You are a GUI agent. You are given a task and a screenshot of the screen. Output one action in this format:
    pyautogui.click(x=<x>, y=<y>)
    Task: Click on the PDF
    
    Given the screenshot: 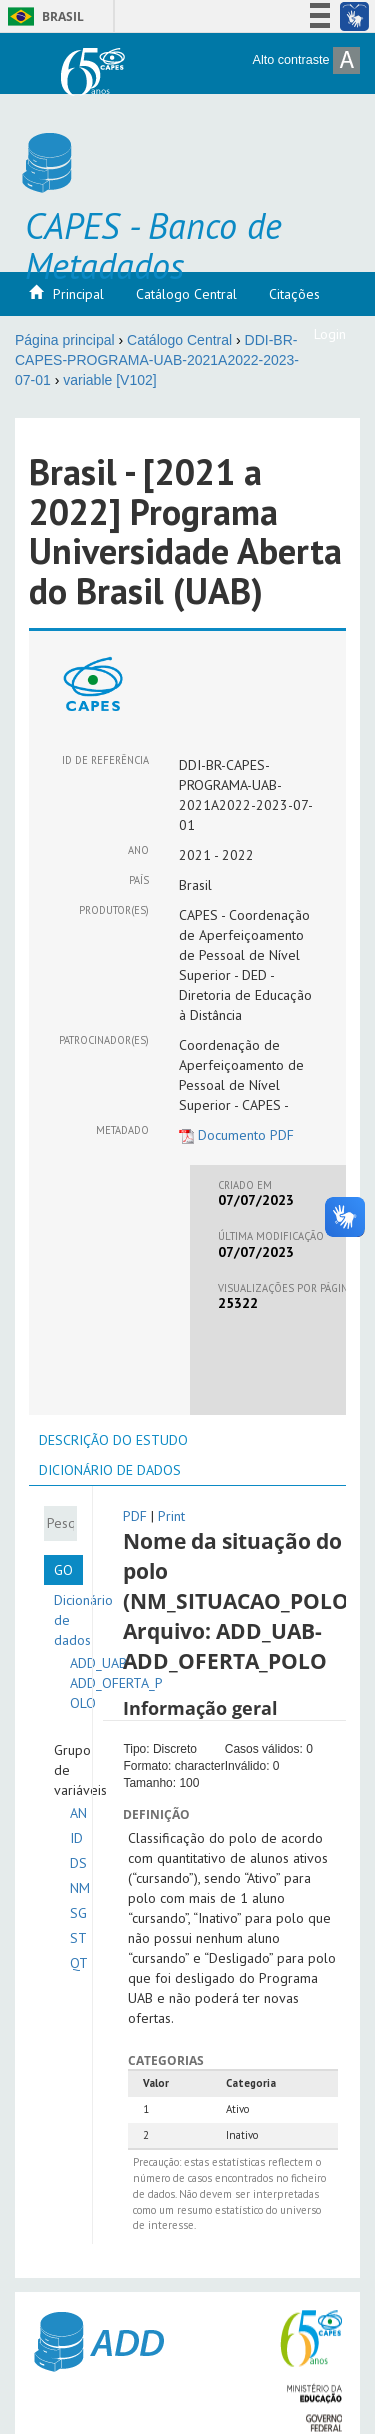 What is the action you would take?
    pyautogui.click(x=135, y=1516)
    